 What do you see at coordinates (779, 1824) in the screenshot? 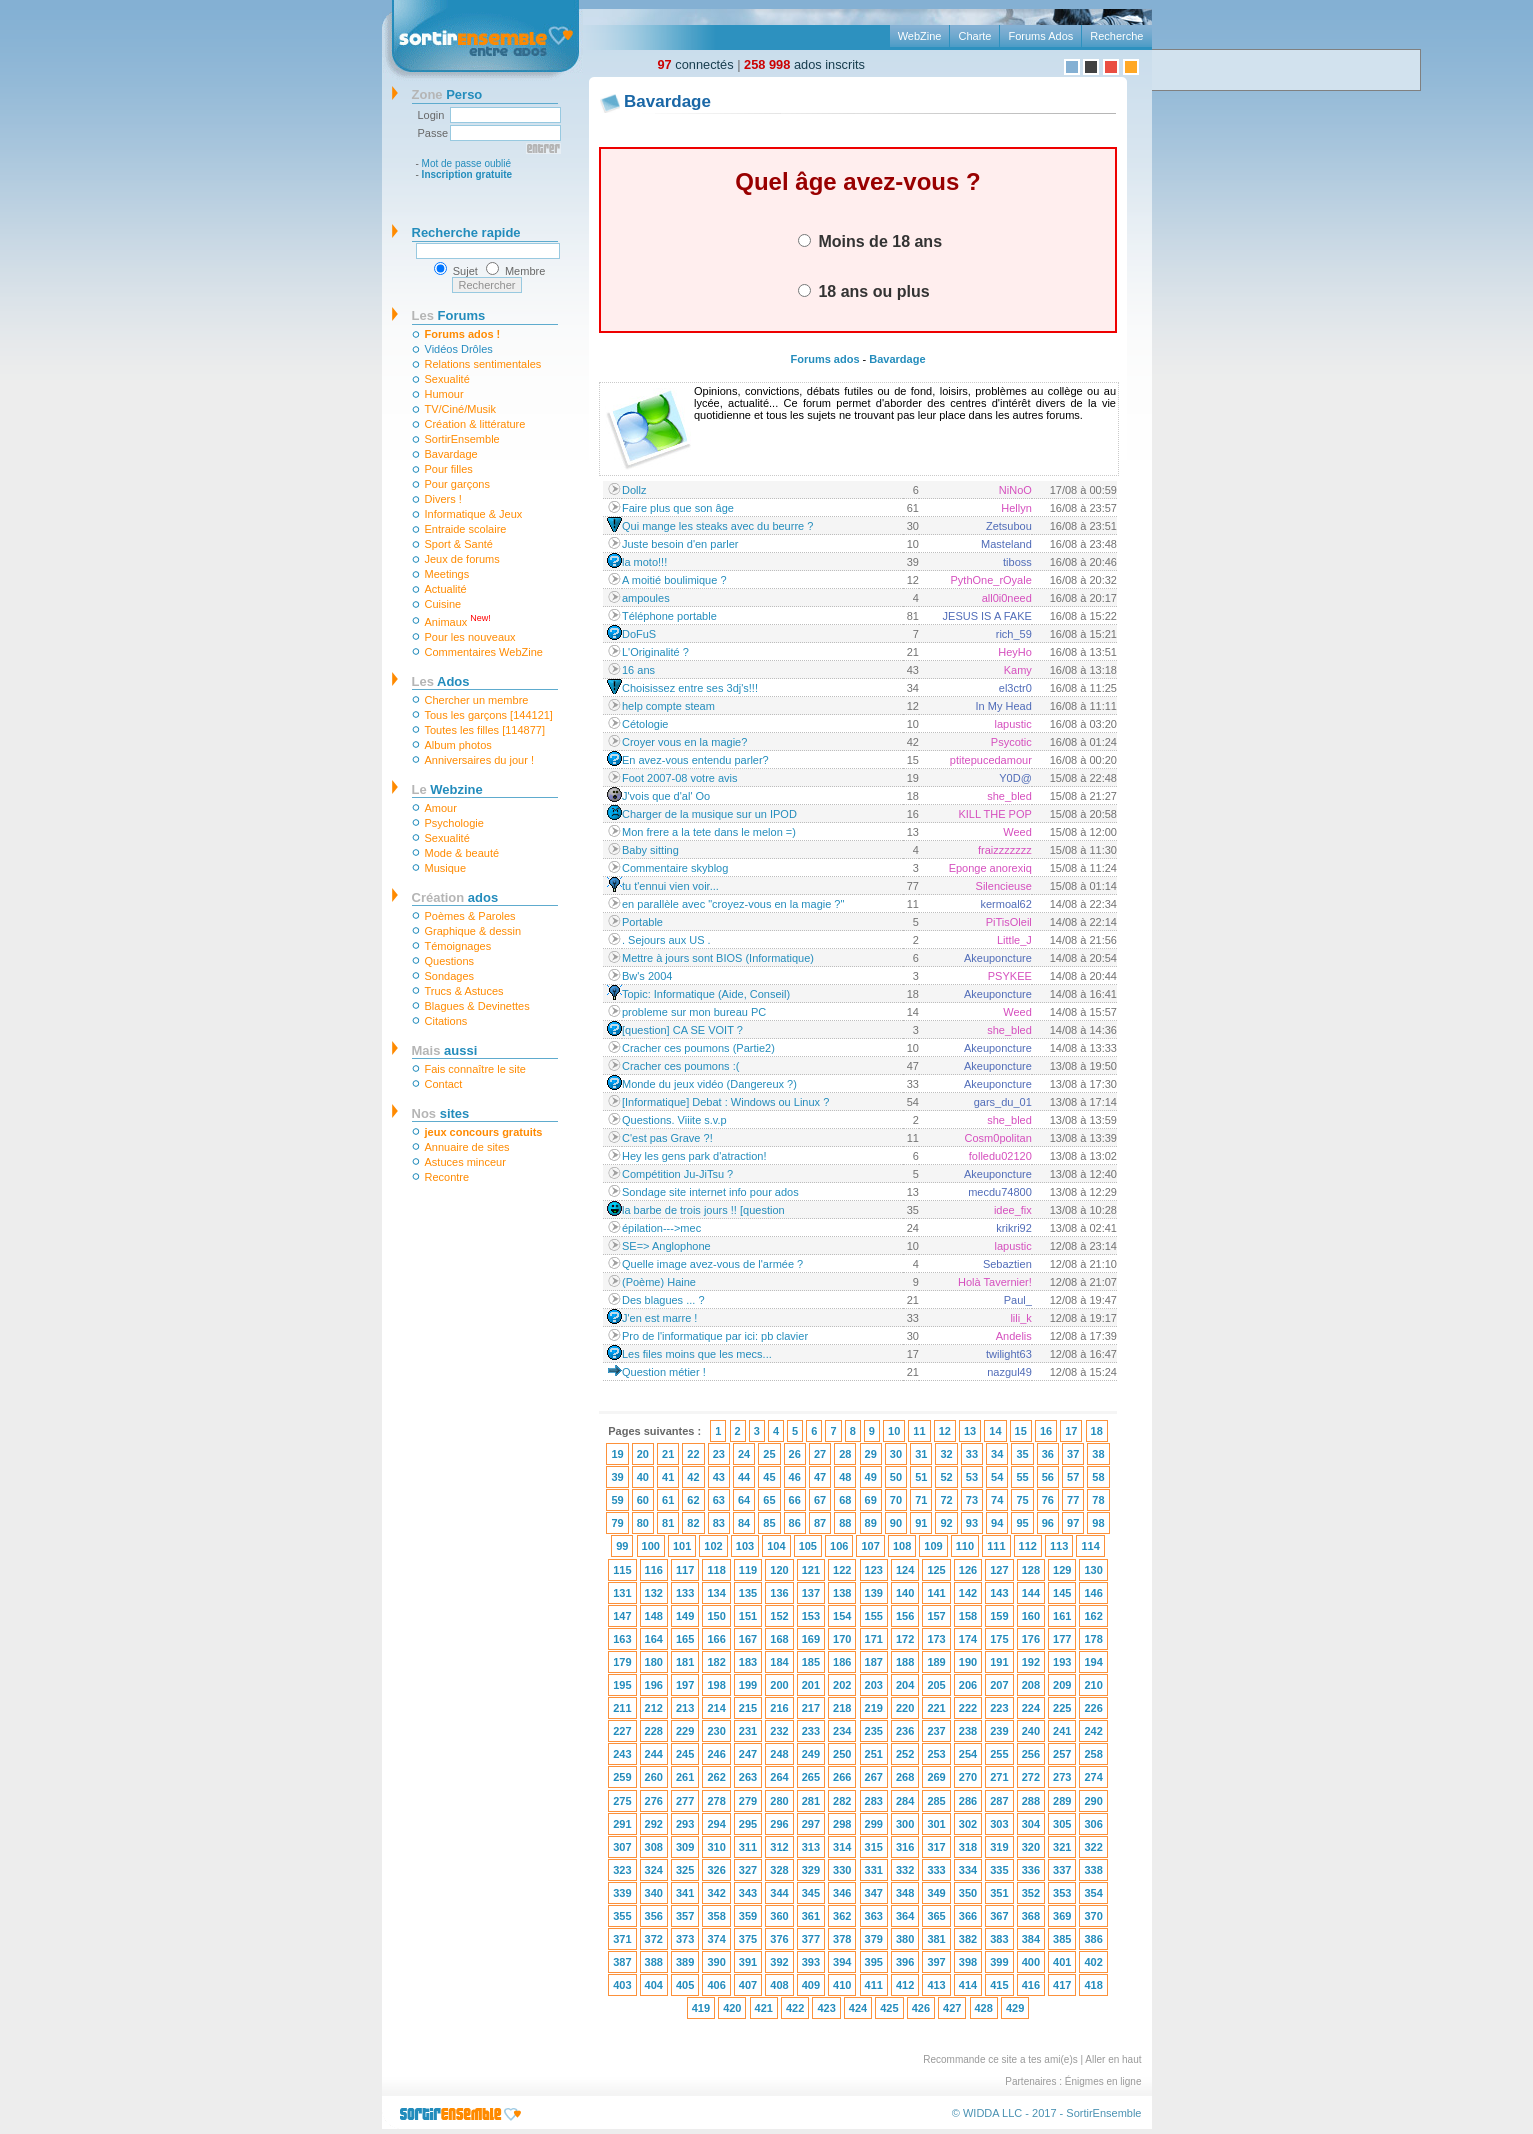
I see `296` at bounding box center [779, 1824].